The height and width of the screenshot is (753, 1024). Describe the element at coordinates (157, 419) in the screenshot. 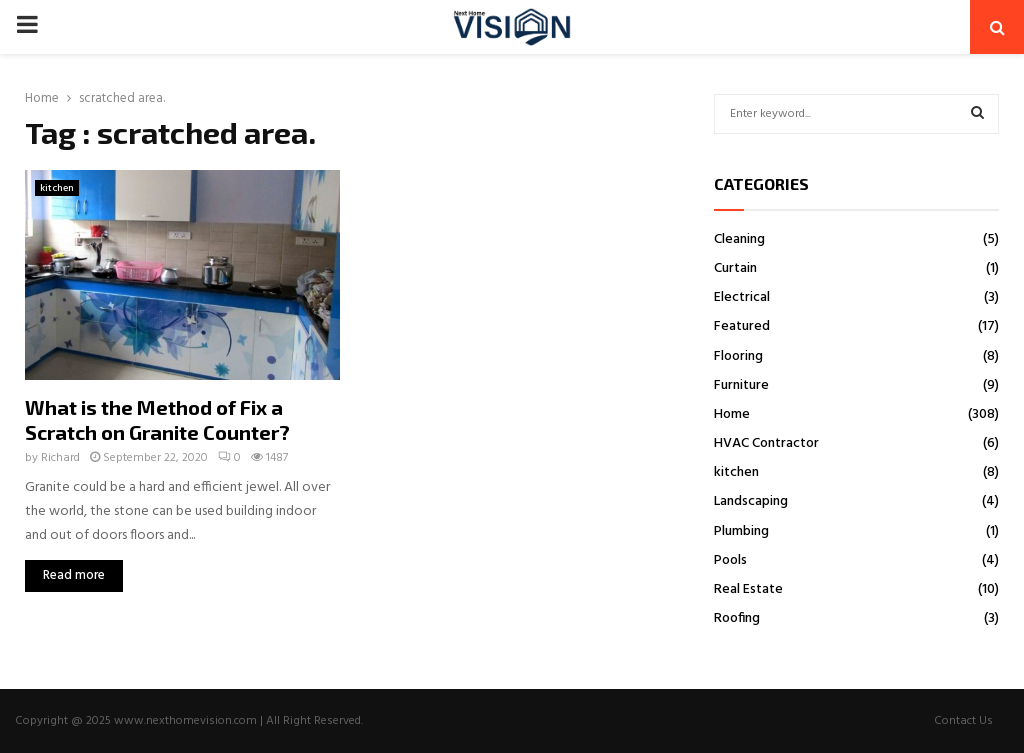

I see `What is the Method of Fix a Scratch on Granite Counter?` at that location.